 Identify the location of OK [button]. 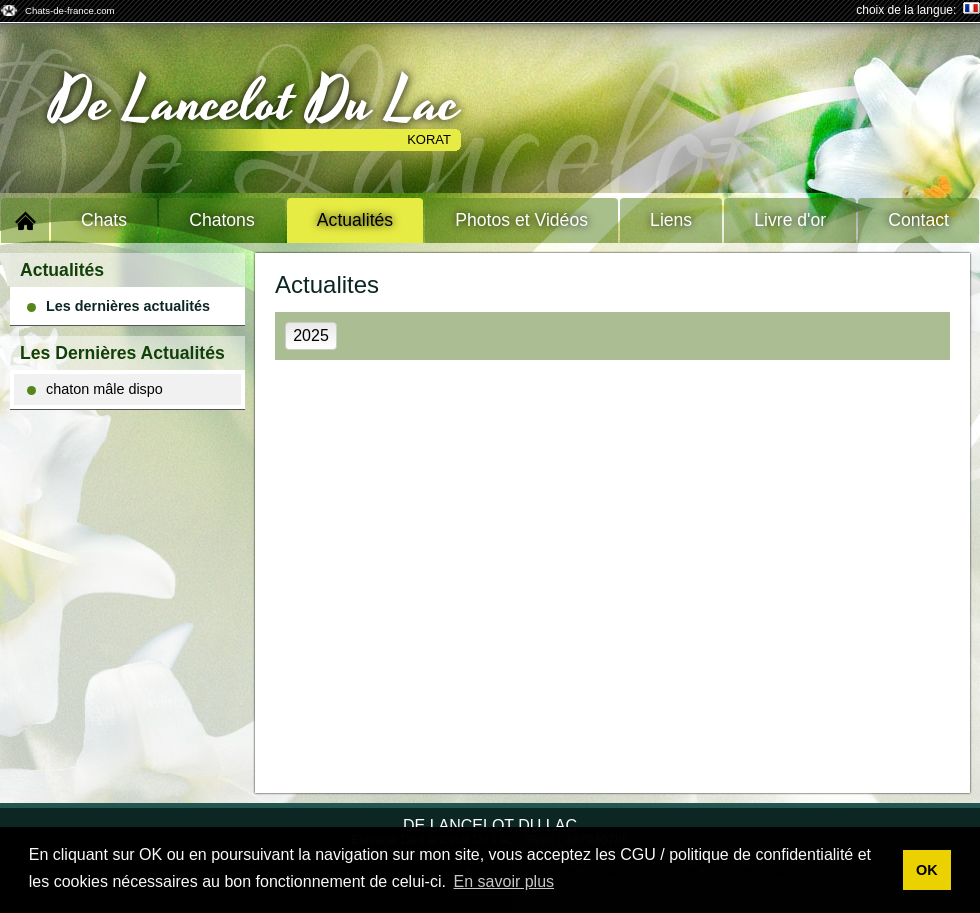
(927, 870).